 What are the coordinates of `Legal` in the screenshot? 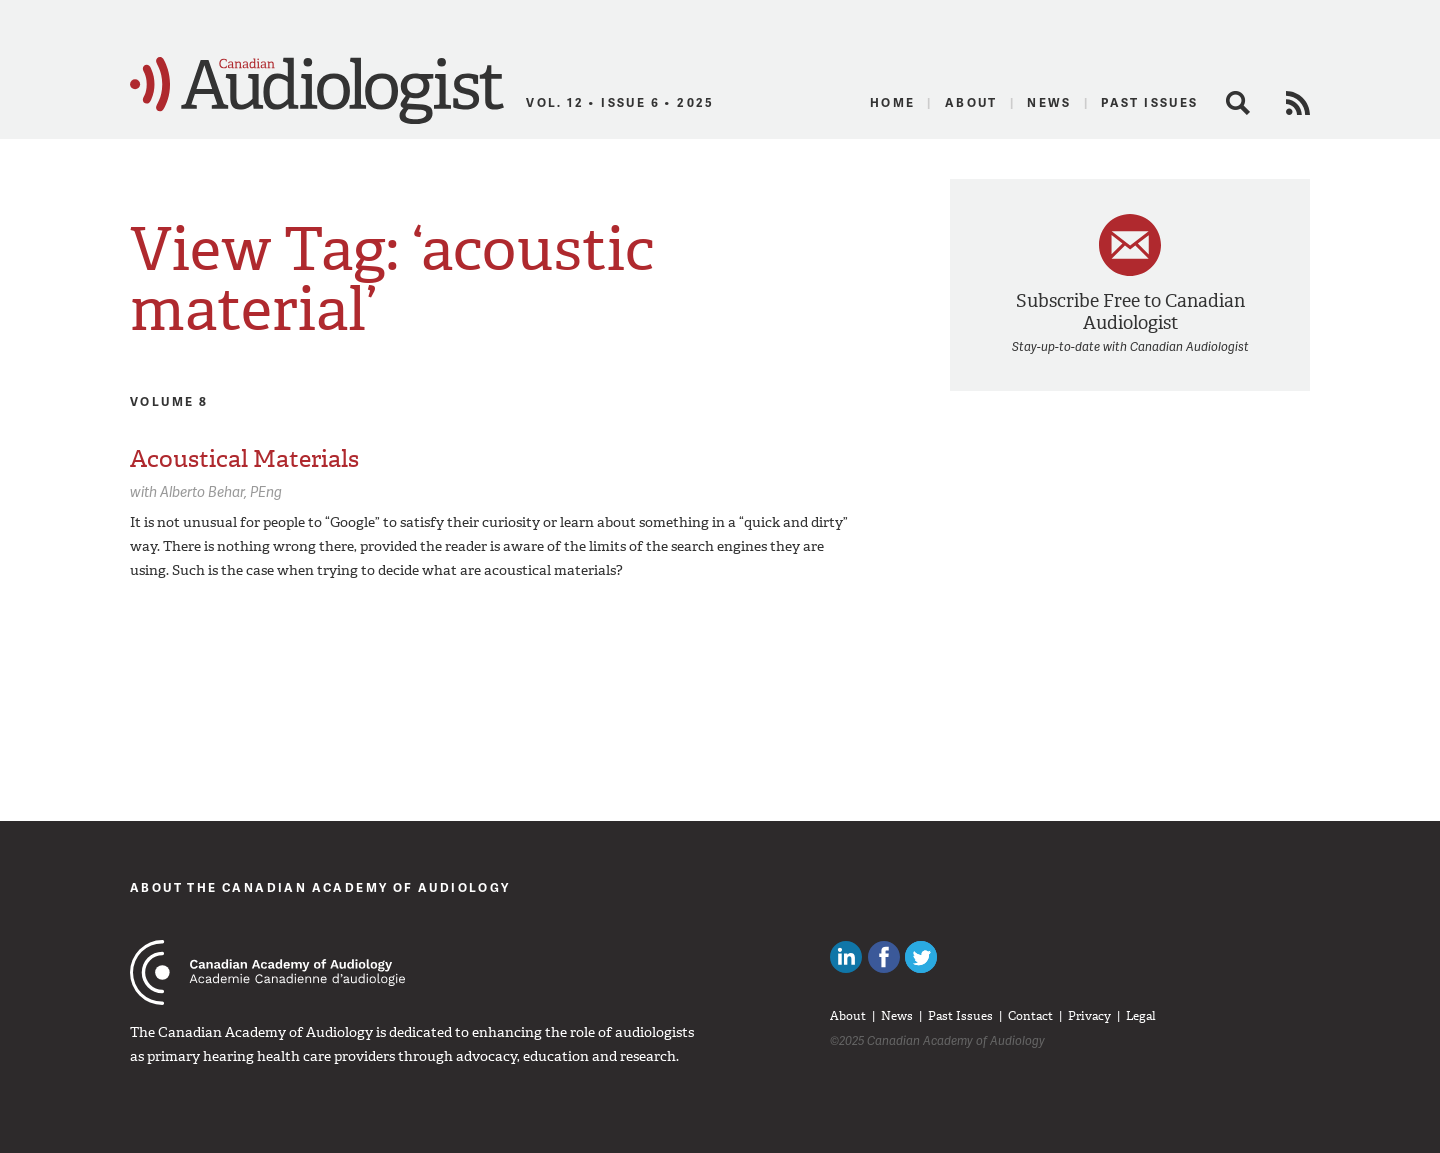 It's located at (1141, 1016).